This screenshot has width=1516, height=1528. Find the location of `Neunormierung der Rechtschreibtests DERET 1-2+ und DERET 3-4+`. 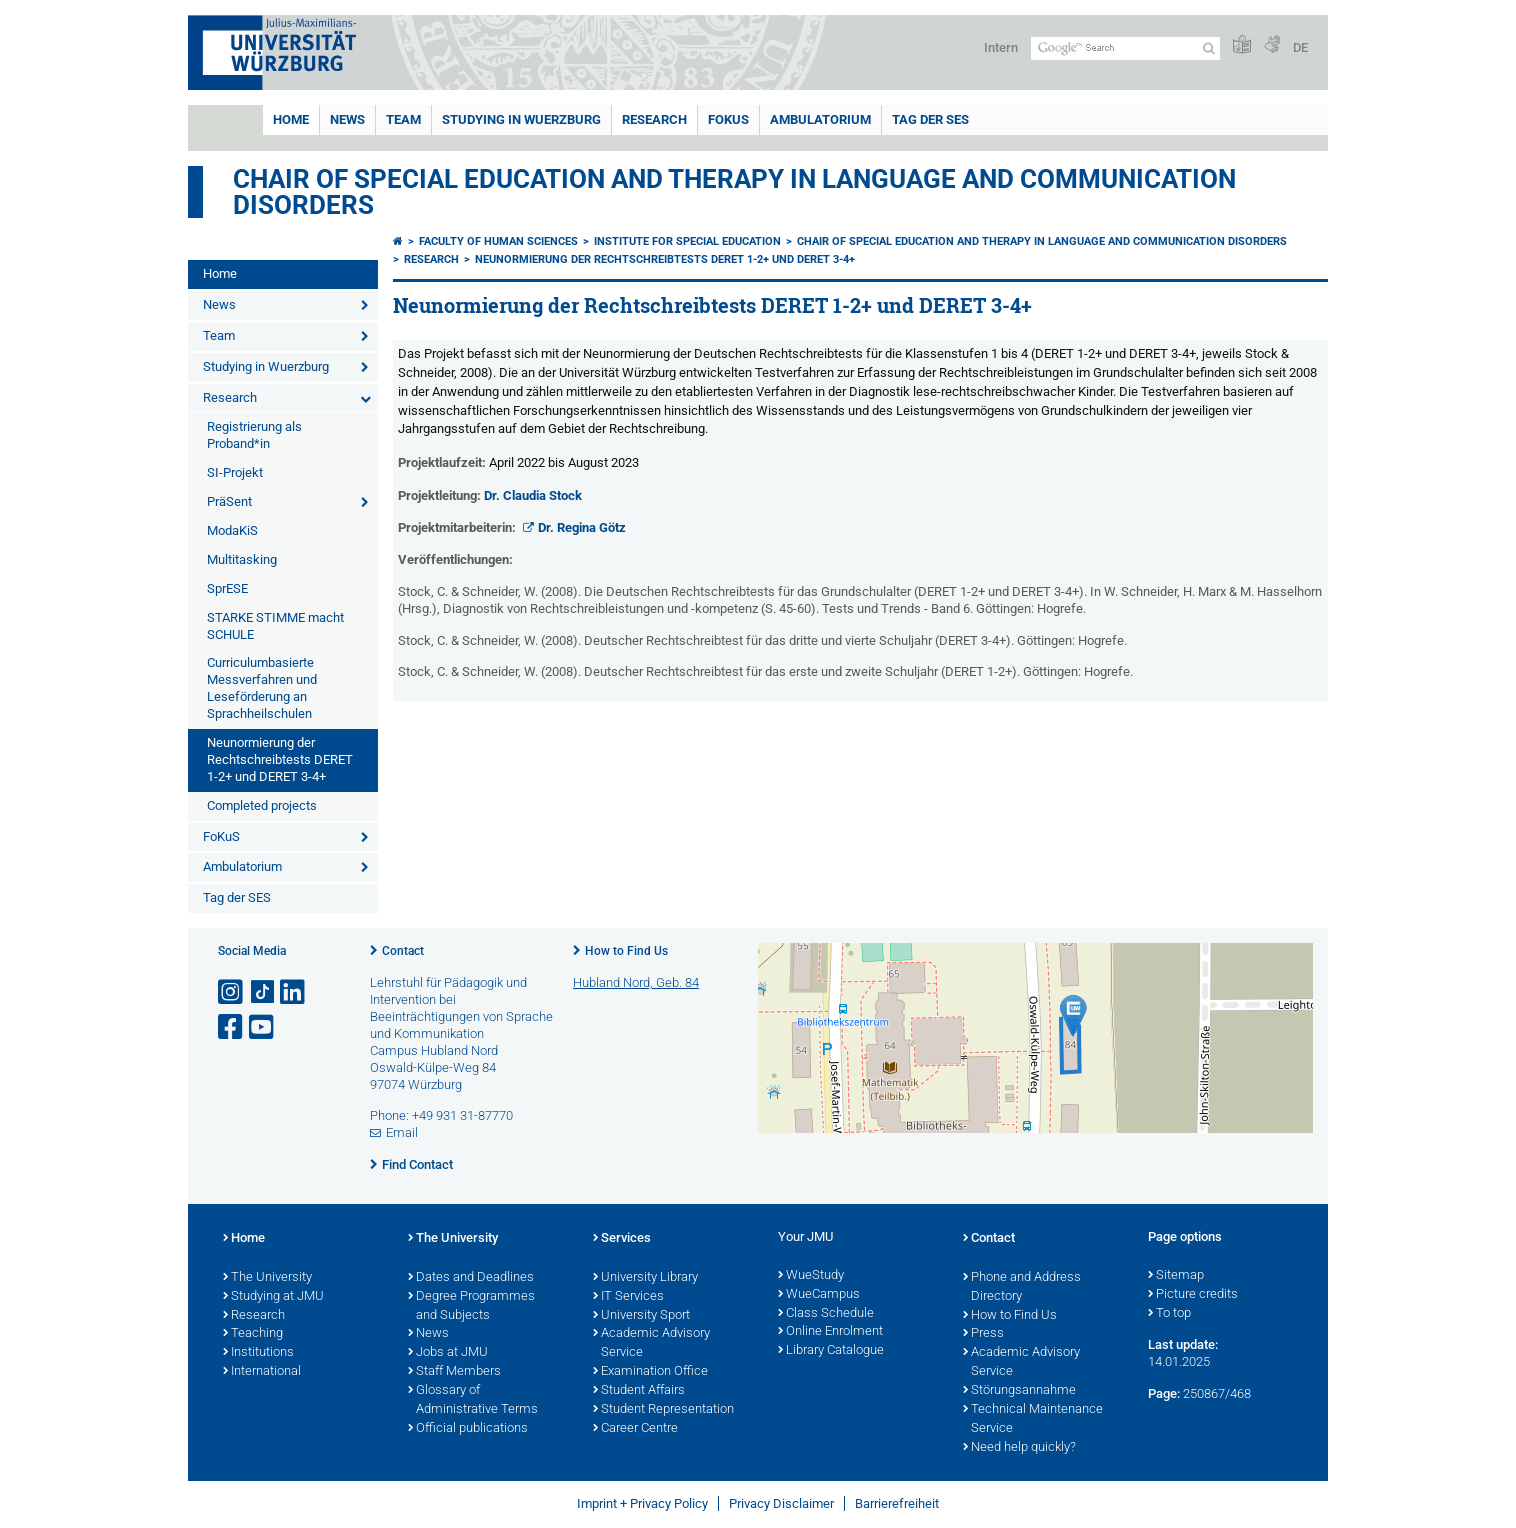

Neunormierung der Rechtschreibtests DERET 1-2+ und DERET 3-4+ is located at coordinates (280, 759).